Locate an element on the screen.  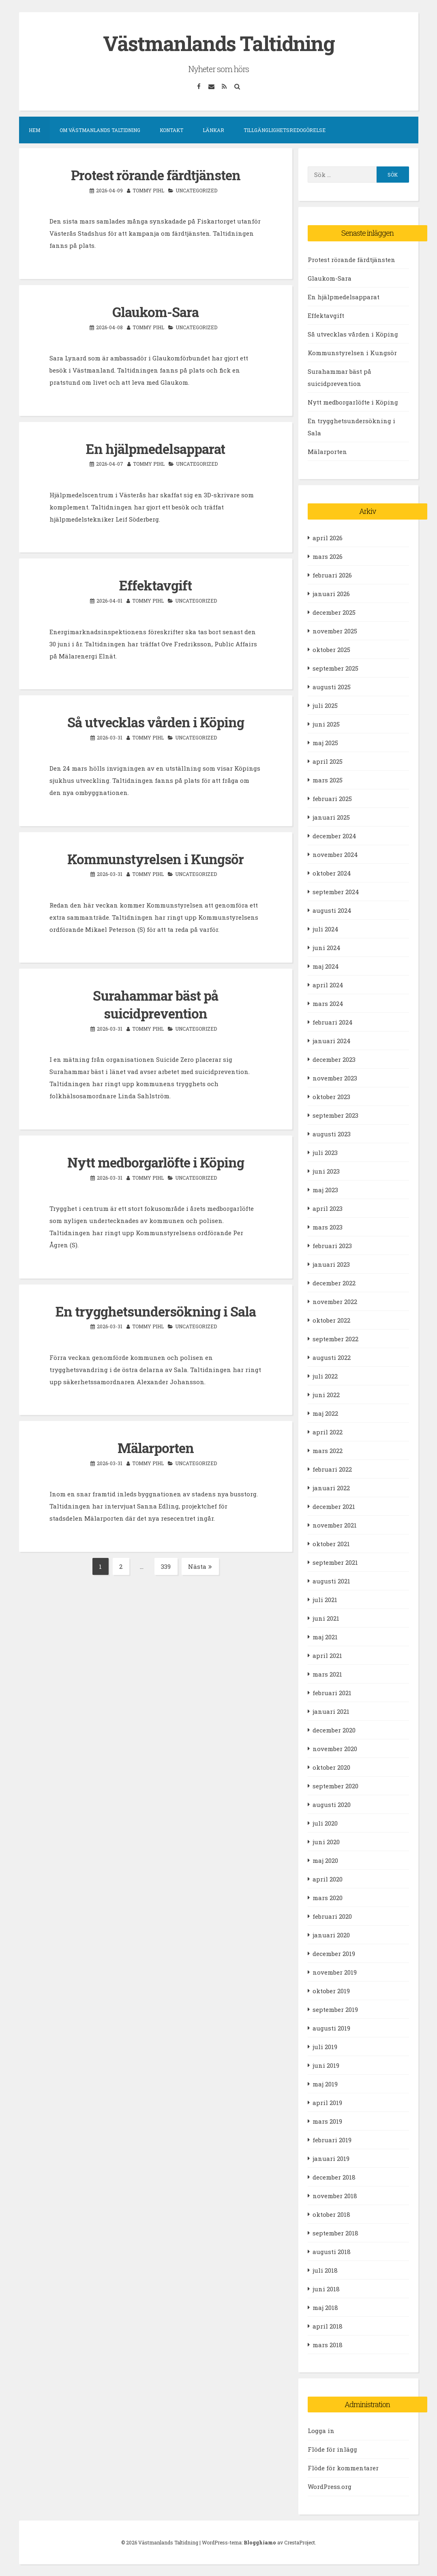
januari 2024 is located at coordinates (332, 1040).